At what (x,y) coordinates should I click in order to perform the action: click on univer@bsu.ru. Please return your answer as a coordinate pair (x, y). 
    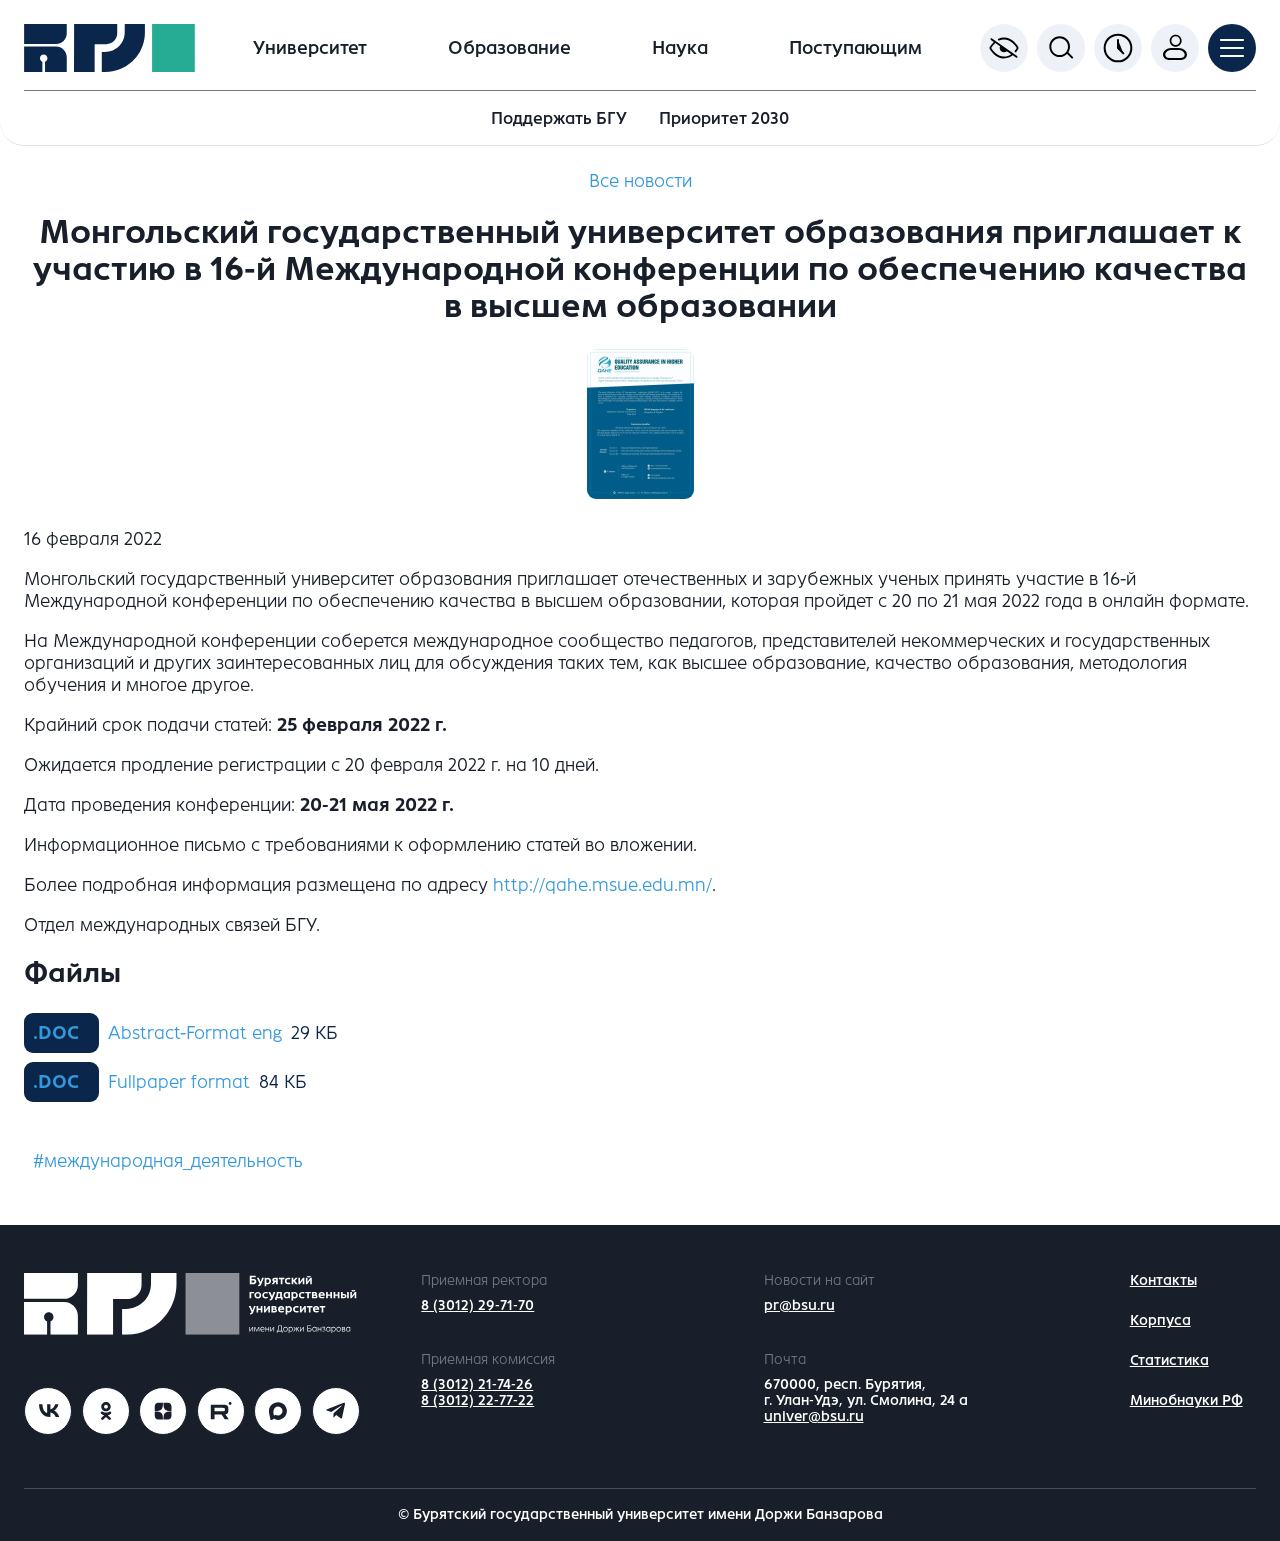
    Looking at the image, I should click on (814, 1416).